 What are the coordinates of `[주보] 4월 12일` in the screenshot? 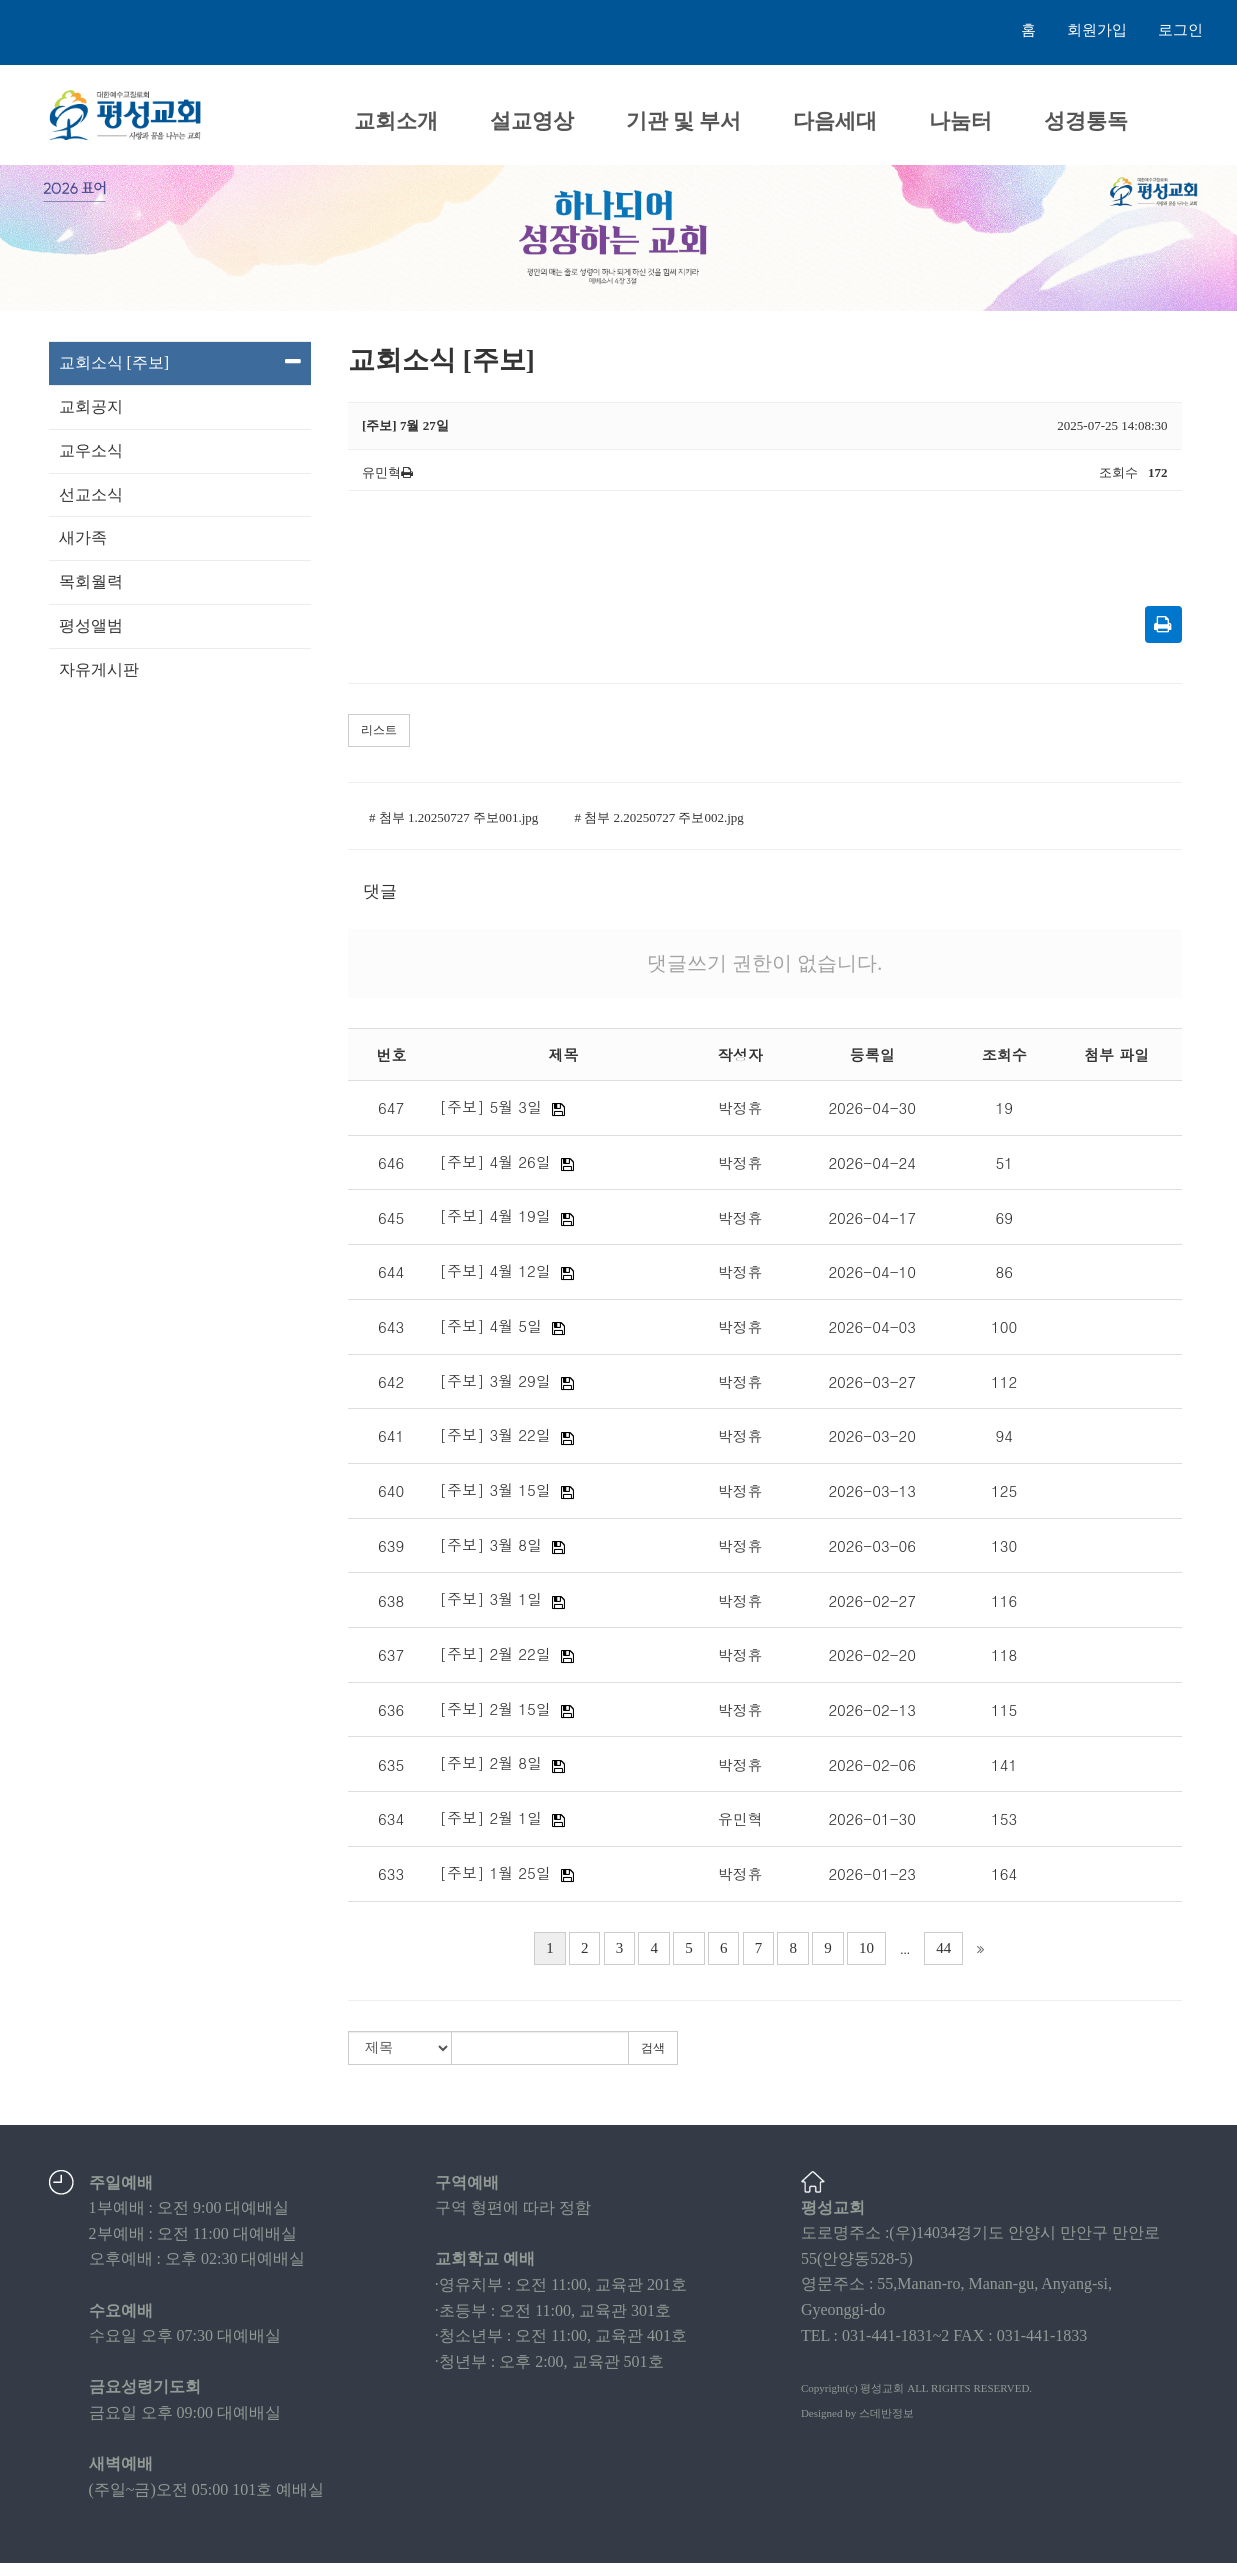 It's located at (494, 1270).